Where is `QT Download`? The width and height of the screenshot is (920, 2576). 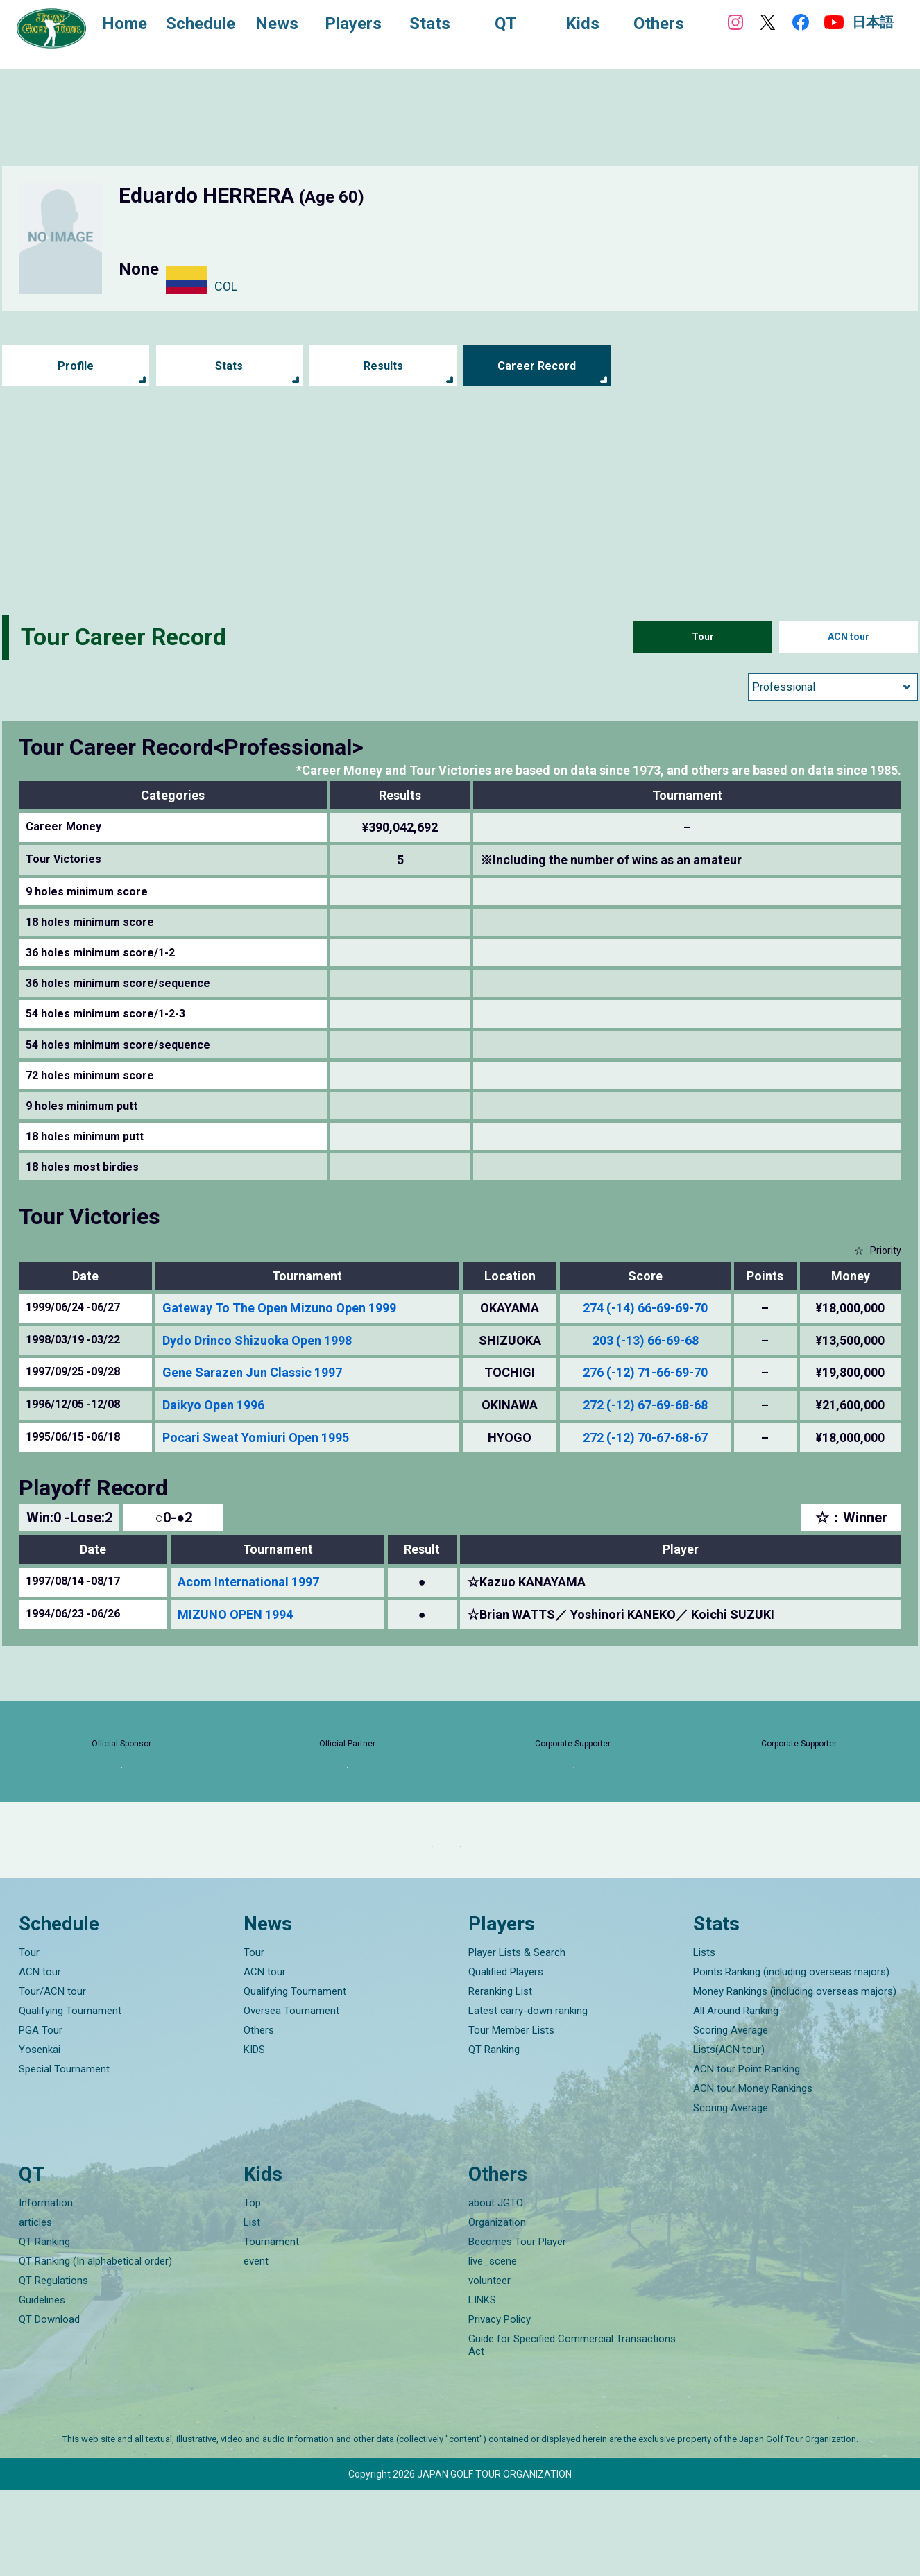 QT Download is located at coordinates (49, 2405).